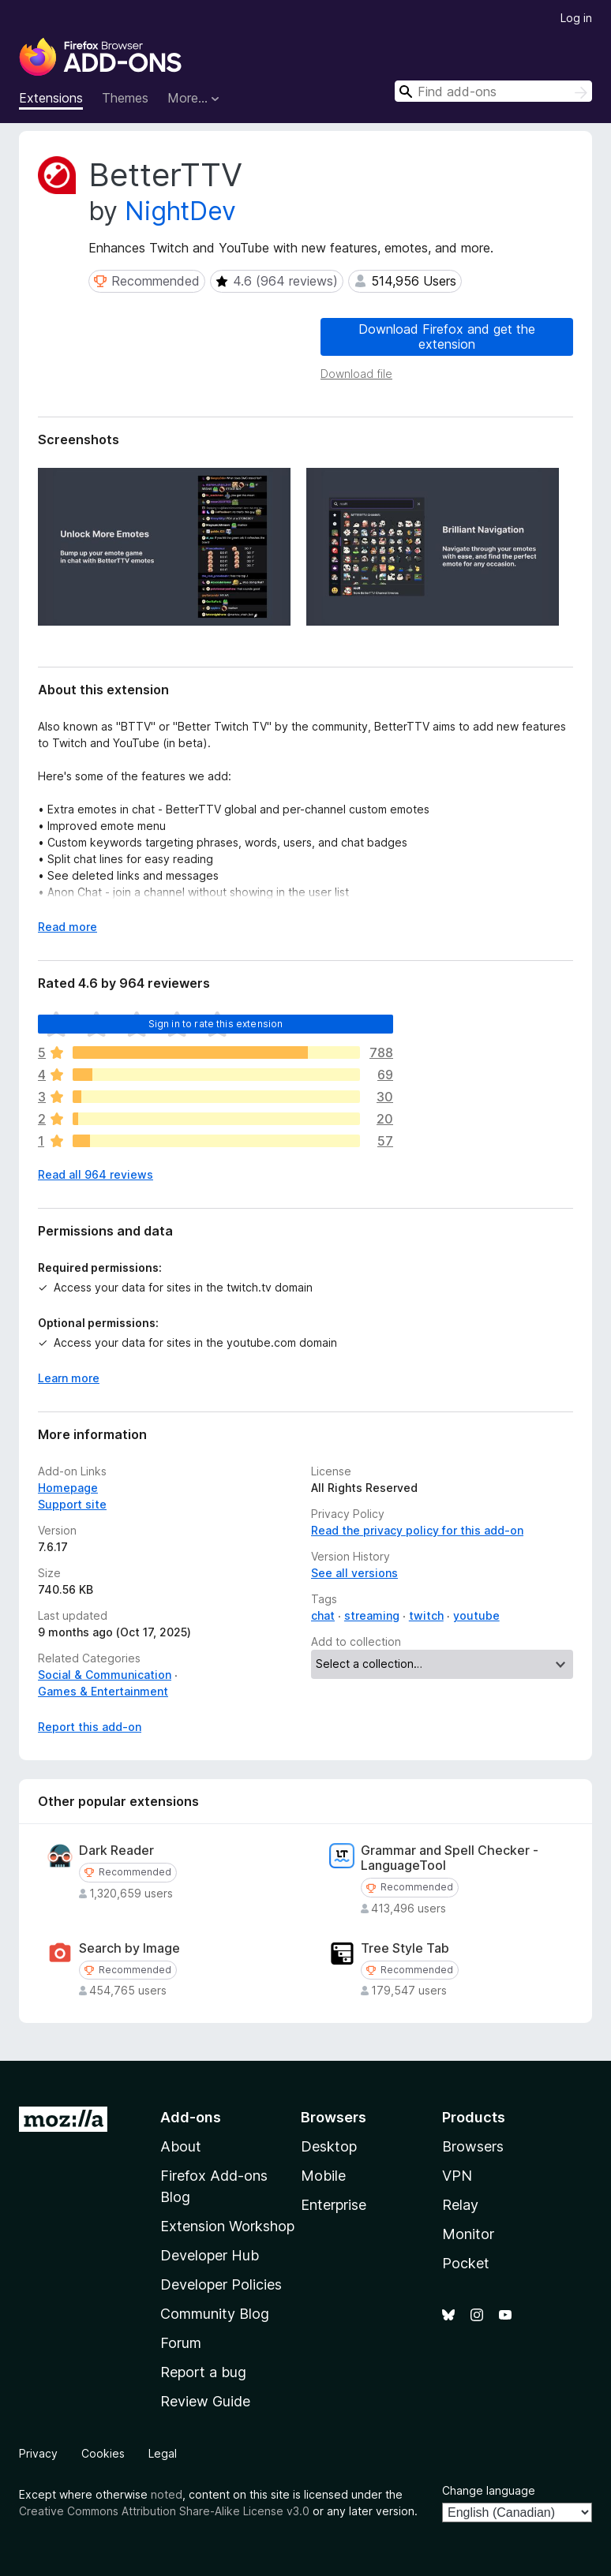  What do you see at coordinates (103, 1691) in the screenshot?
I see `Games & Entertainment` at bounding box center [103, 1691].